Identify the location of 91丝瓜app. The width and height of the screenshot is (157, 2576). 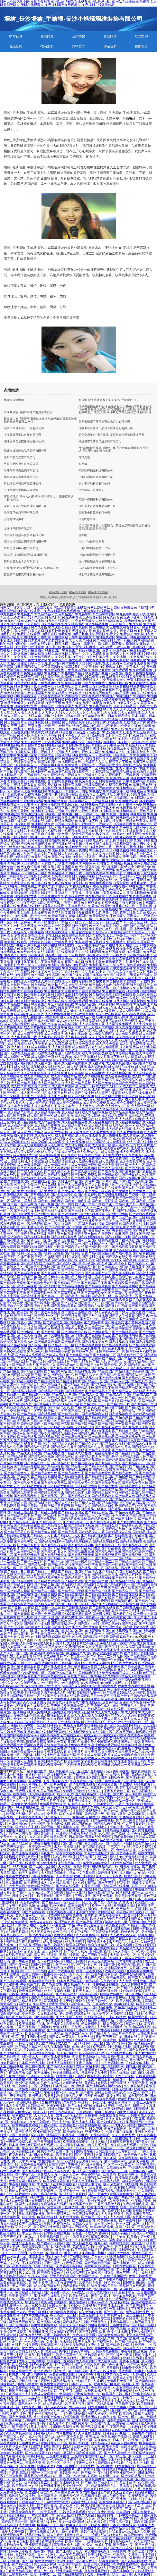
(117, 834).